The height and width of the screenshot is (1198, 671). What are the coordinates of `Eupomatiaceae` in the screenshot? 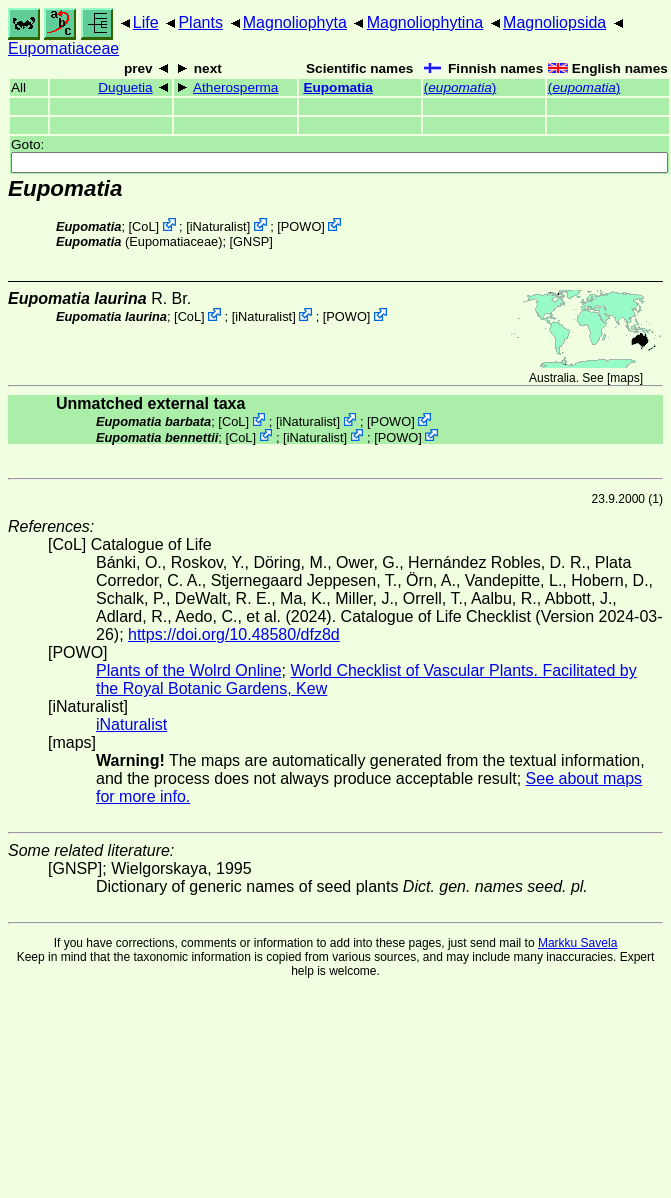 It's located at (63, 48).